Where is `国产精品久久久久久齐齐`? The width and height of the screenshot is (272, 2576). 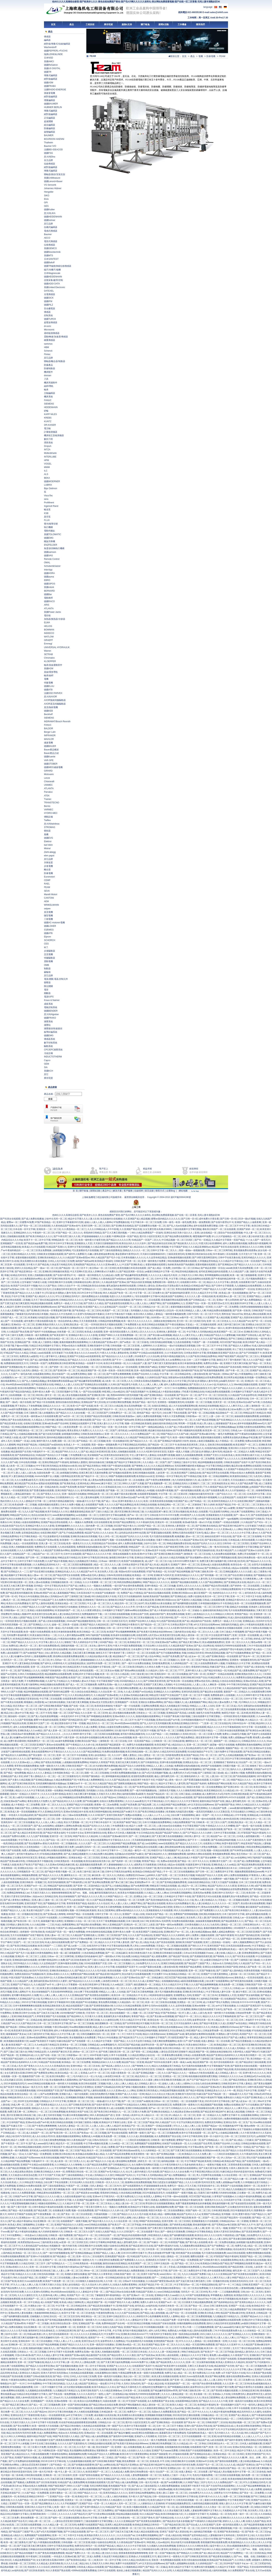
国产精品久久久久久齐齐 is located at coordinates (122, 1607).